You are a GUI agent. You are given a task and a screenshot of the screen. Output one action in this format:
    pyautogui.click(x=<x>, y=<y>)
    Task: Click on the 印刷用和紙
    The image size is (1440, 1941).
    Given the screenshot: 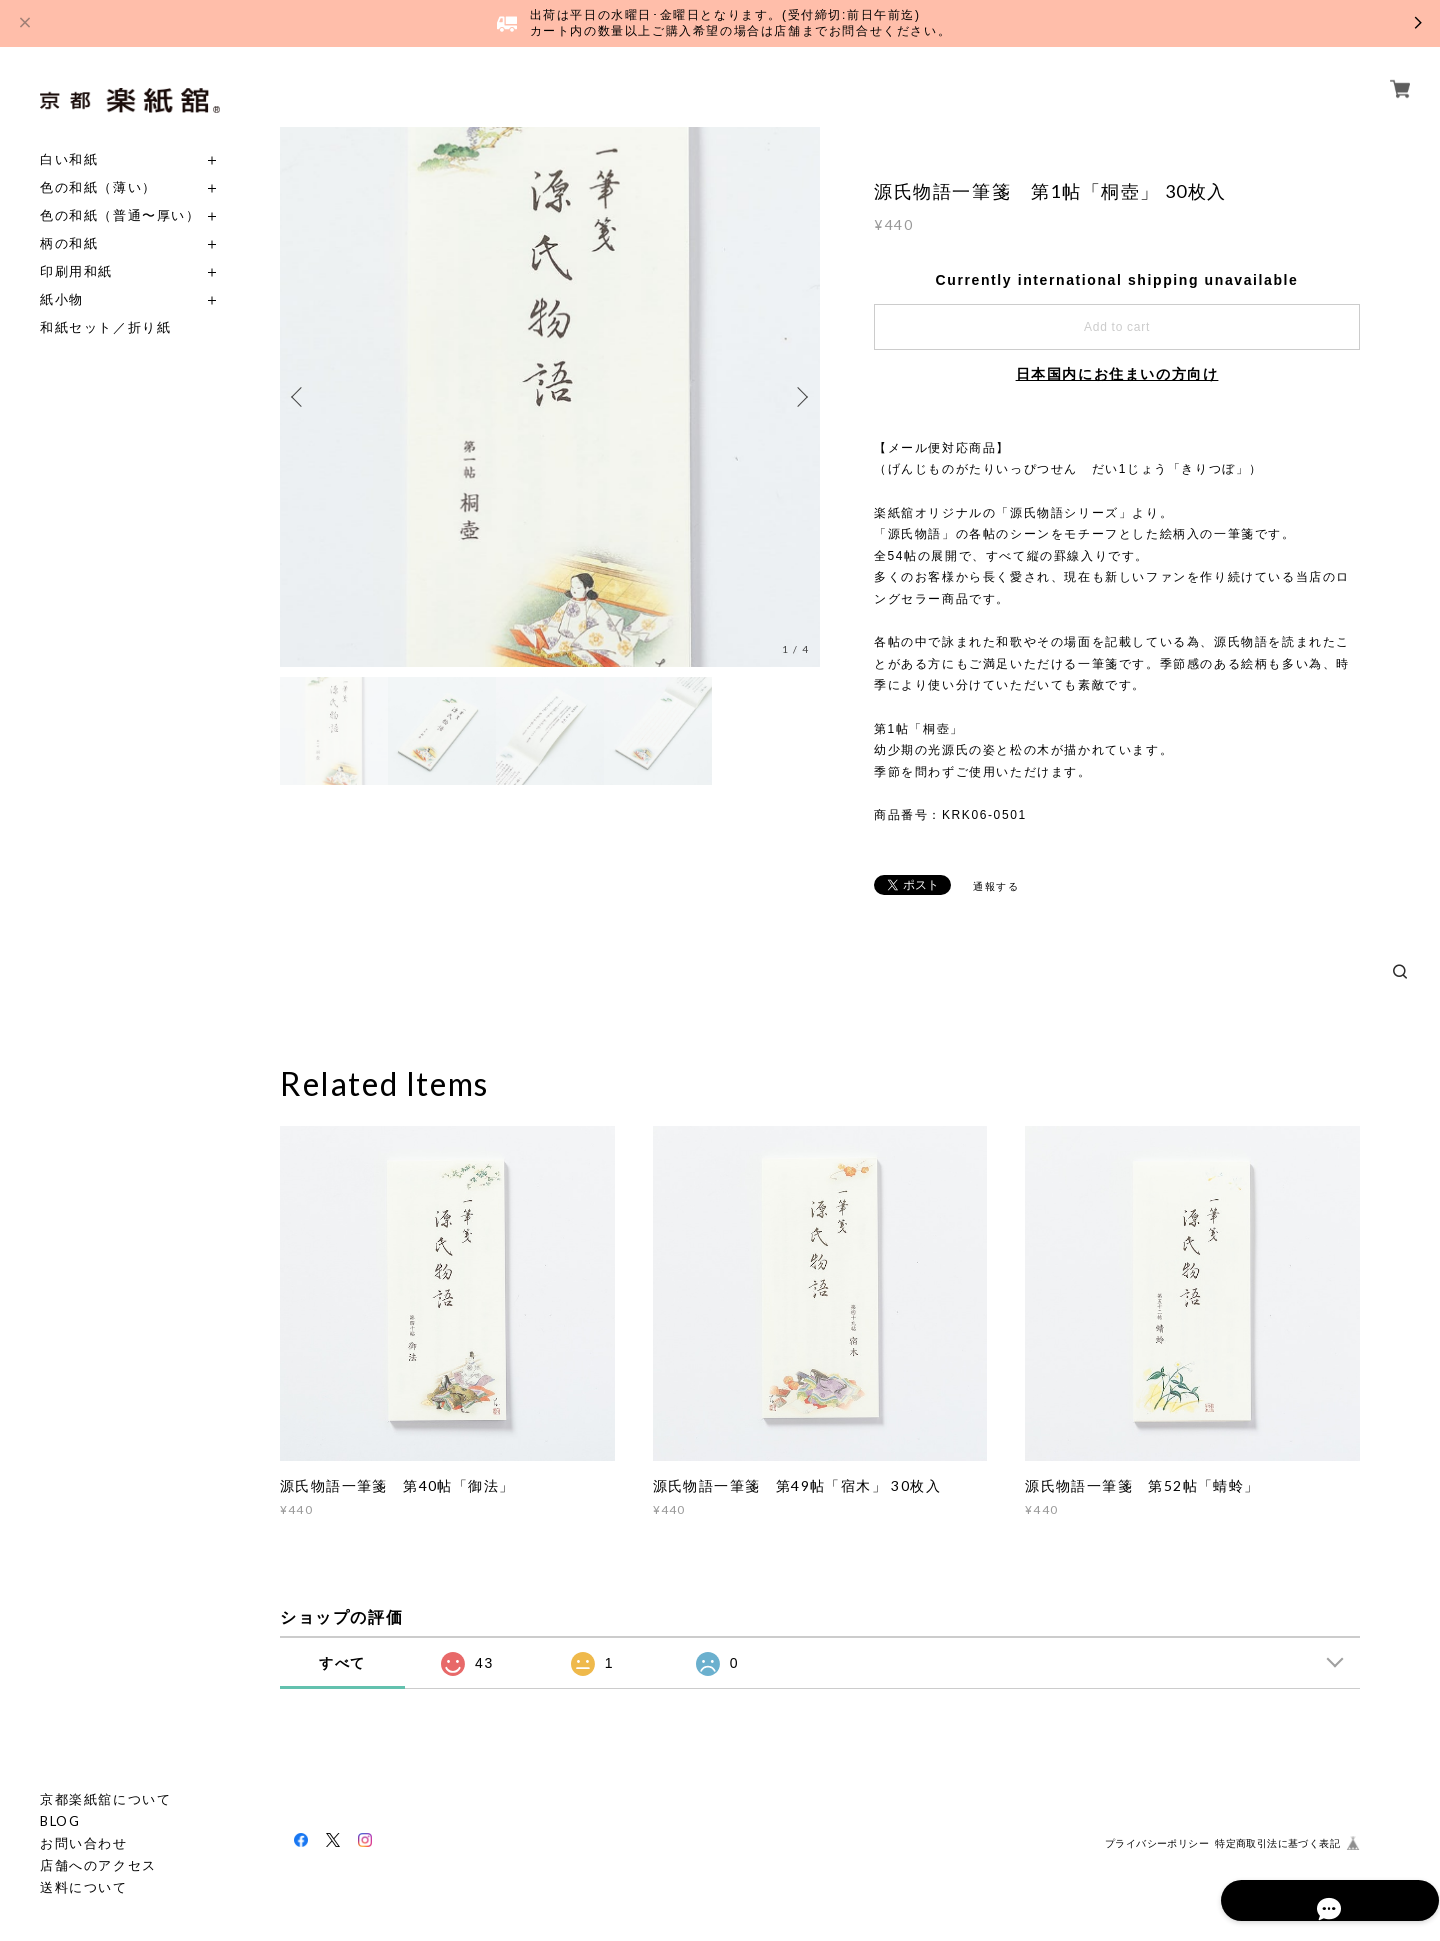 What is the action you would take?
    pyautogui.click(x=76, y=271)
    